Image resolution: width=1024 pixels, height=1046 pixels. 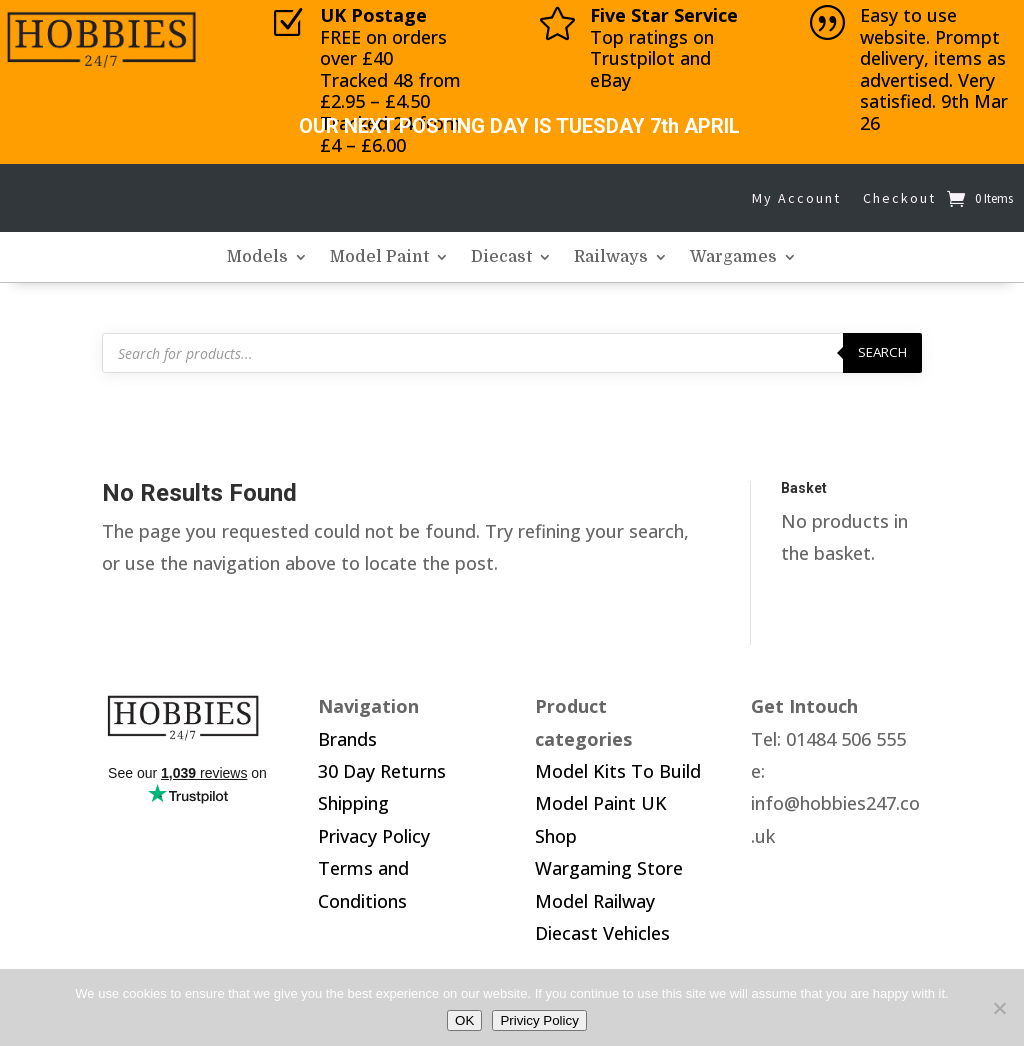 What do you see at coordinates (257, 258) in the screenshot?
I see `Models` at bounding box center [257, 258].